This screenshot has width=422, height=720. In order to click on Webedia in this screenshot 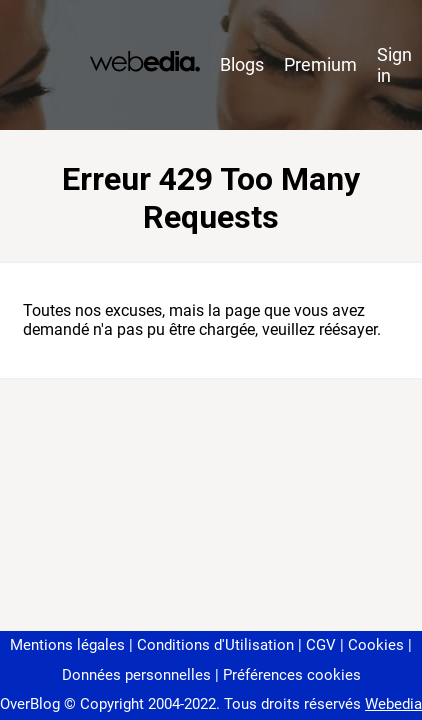, I will do `click(393, 704)`.